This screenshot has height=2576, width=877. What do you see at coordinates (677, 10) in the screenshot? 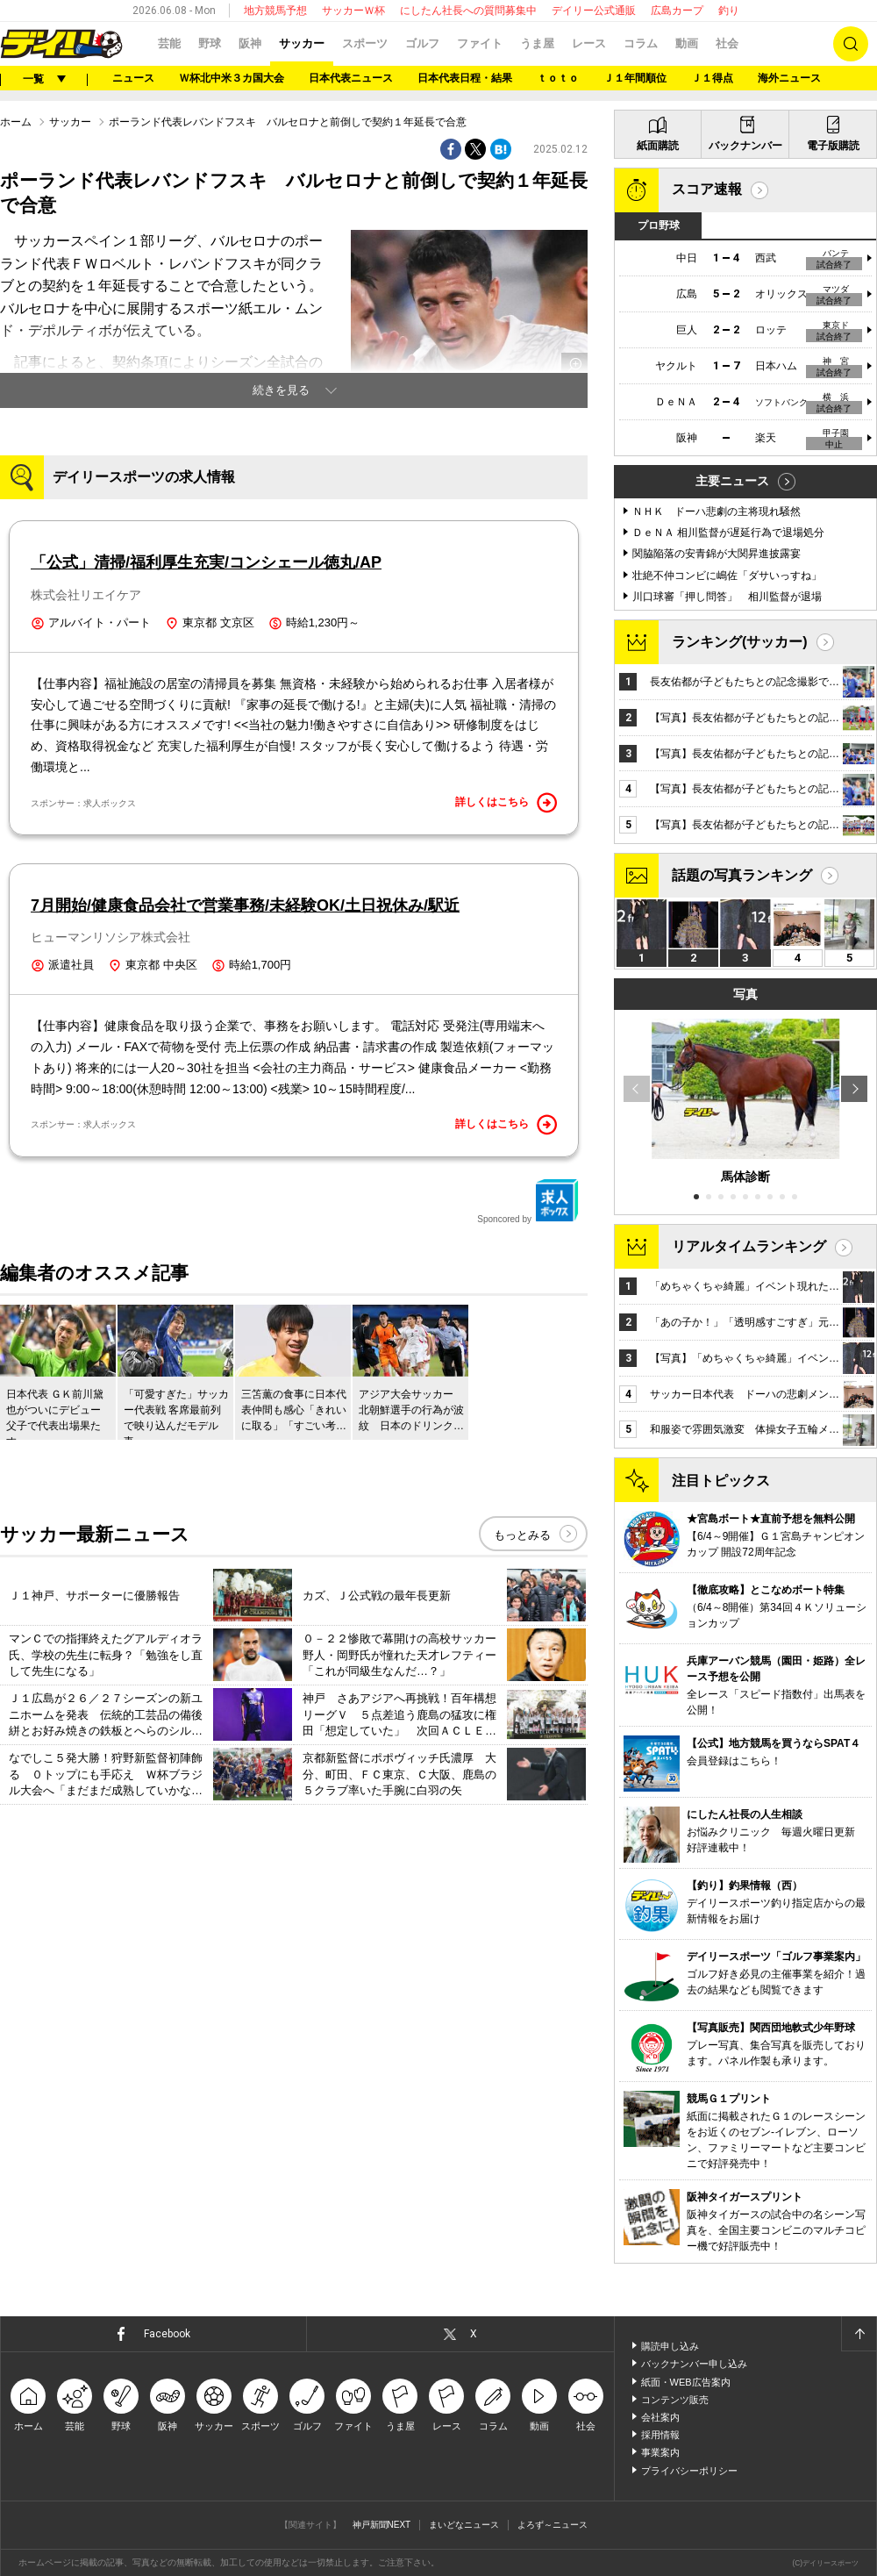
I see `広島カープ` at bounding box center [677, 10].